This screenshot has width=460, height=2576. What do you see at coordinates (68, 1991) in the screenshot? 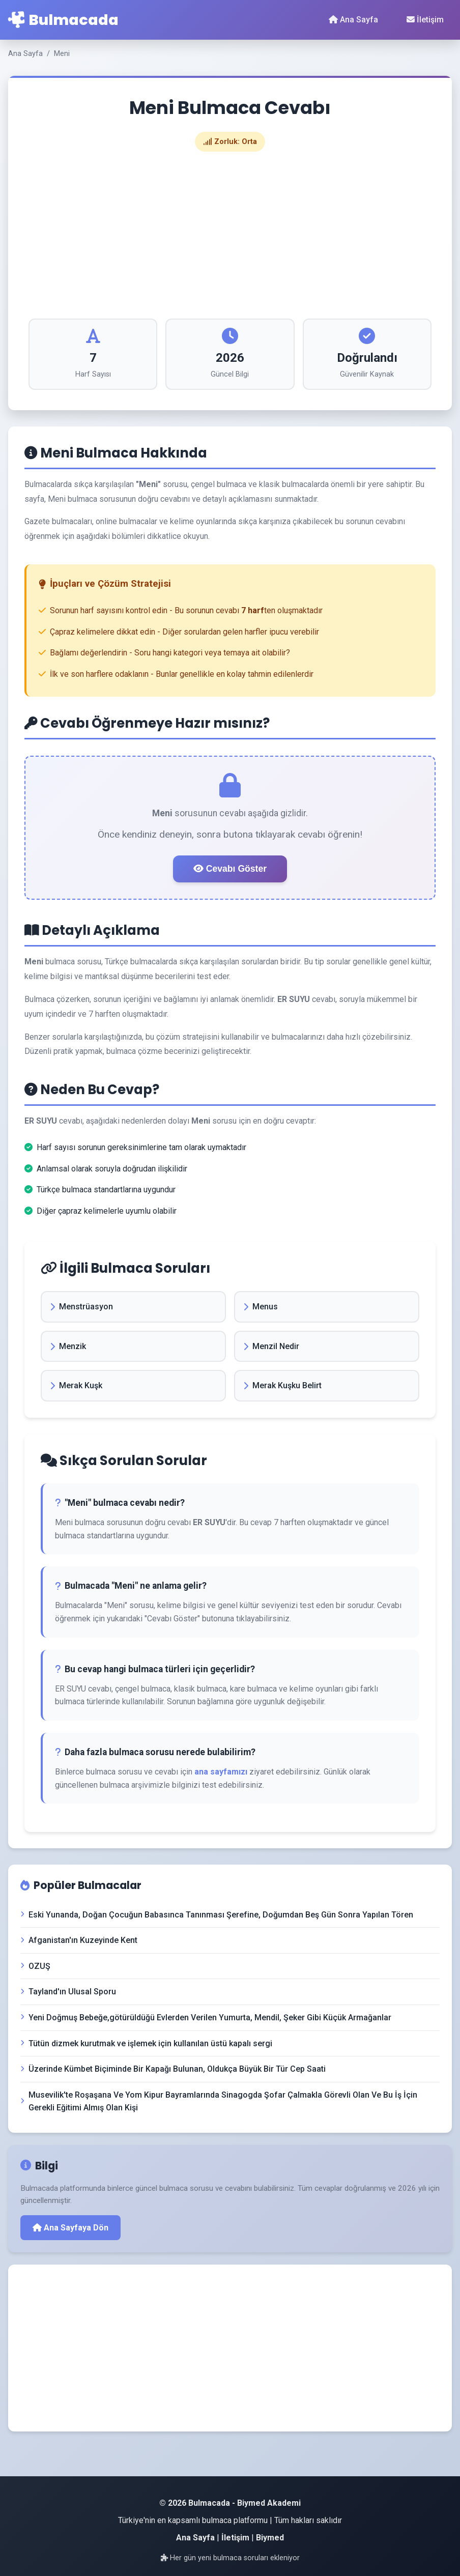
I see `Tayland'ın Ulusal Sporu` at bounding box center [68, 1991].